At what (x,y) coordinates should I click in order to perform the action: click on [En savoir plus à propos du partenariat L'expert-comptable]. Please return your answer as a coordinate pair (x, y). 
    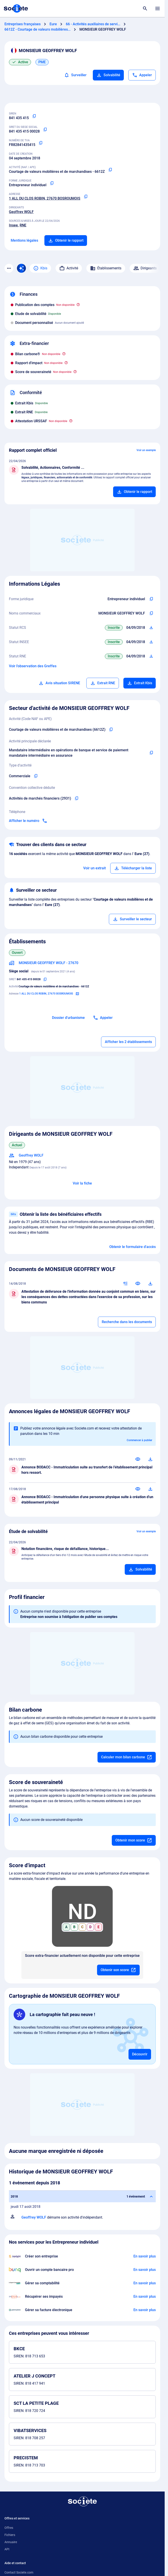
    Looking at the image, I should click on (144, 2283).